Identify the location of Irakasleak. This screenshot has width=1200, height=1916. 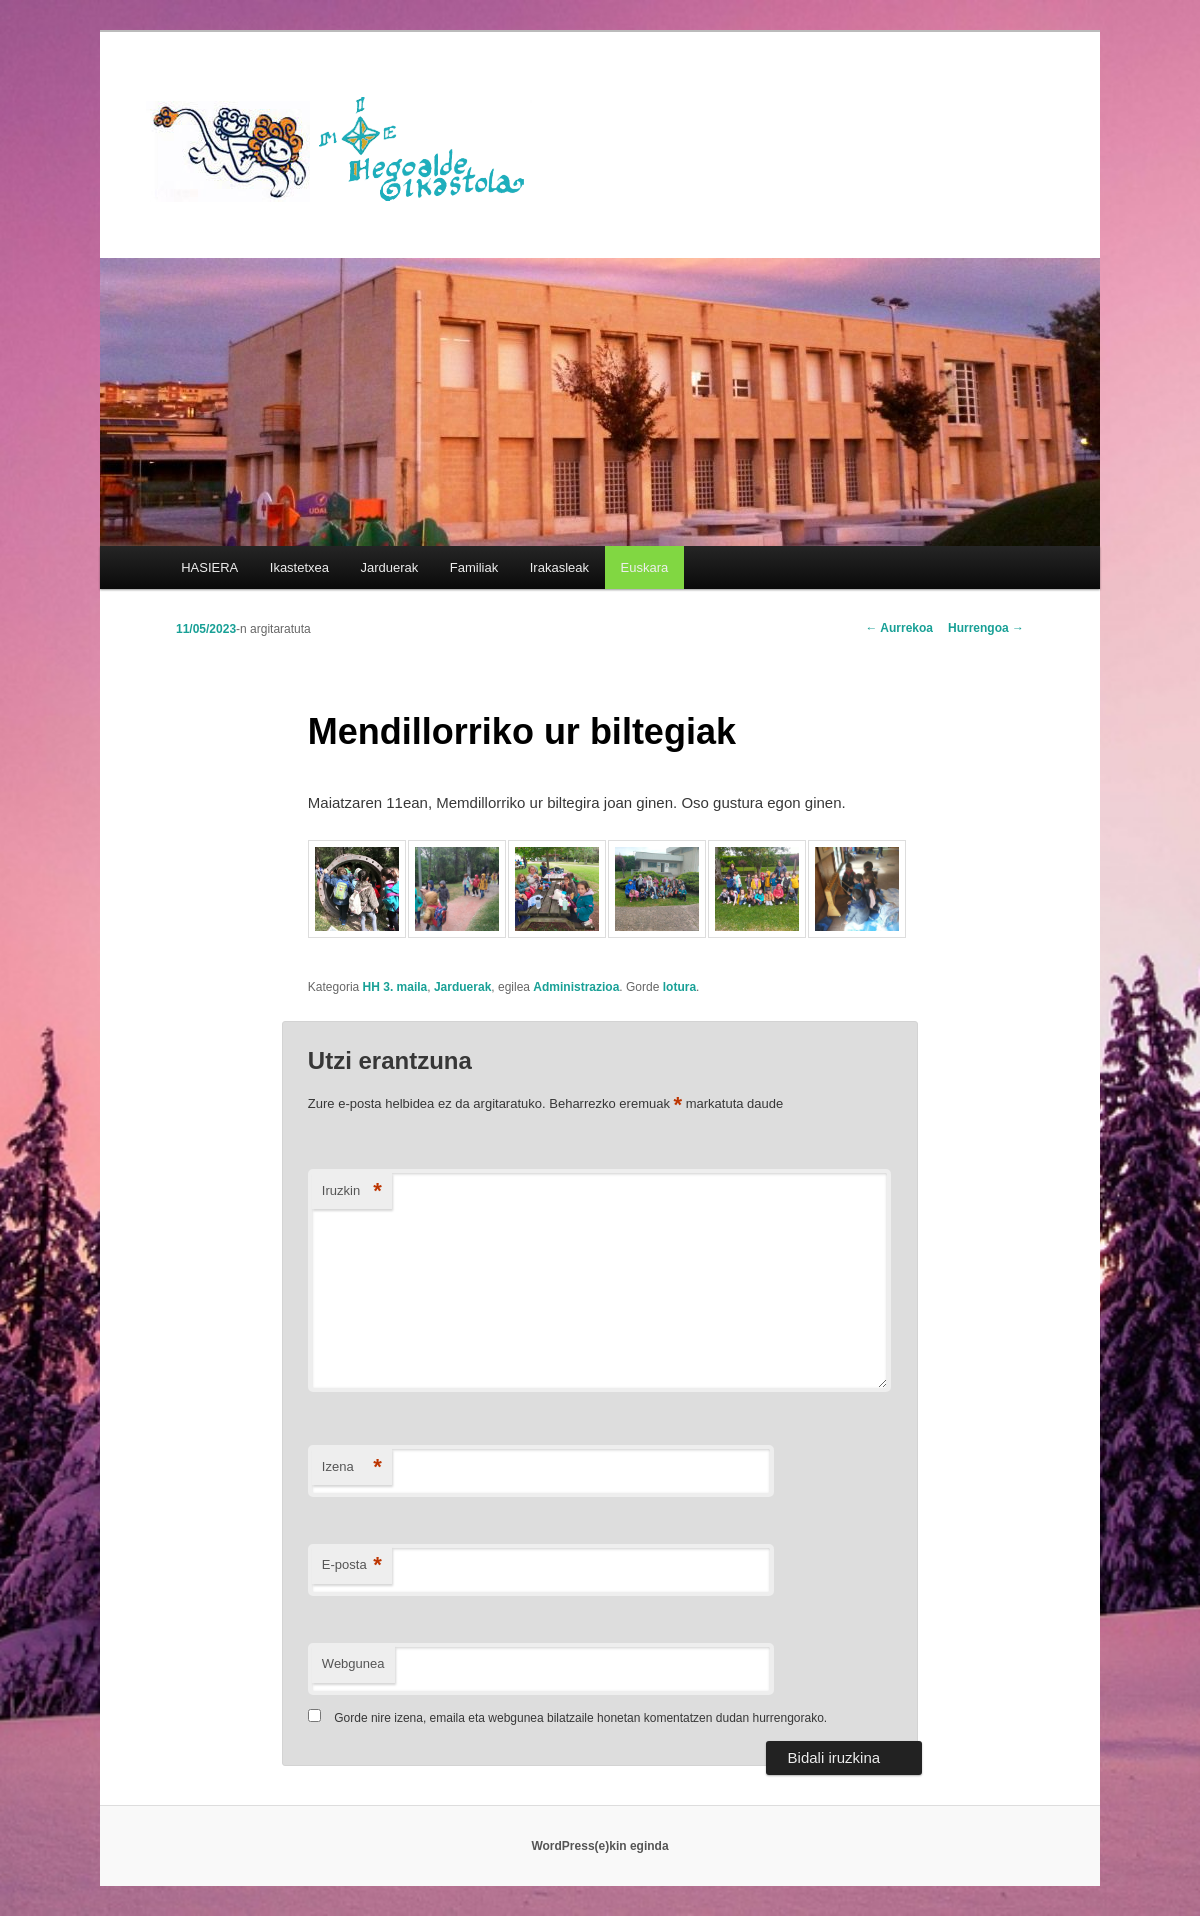
(559, 567).